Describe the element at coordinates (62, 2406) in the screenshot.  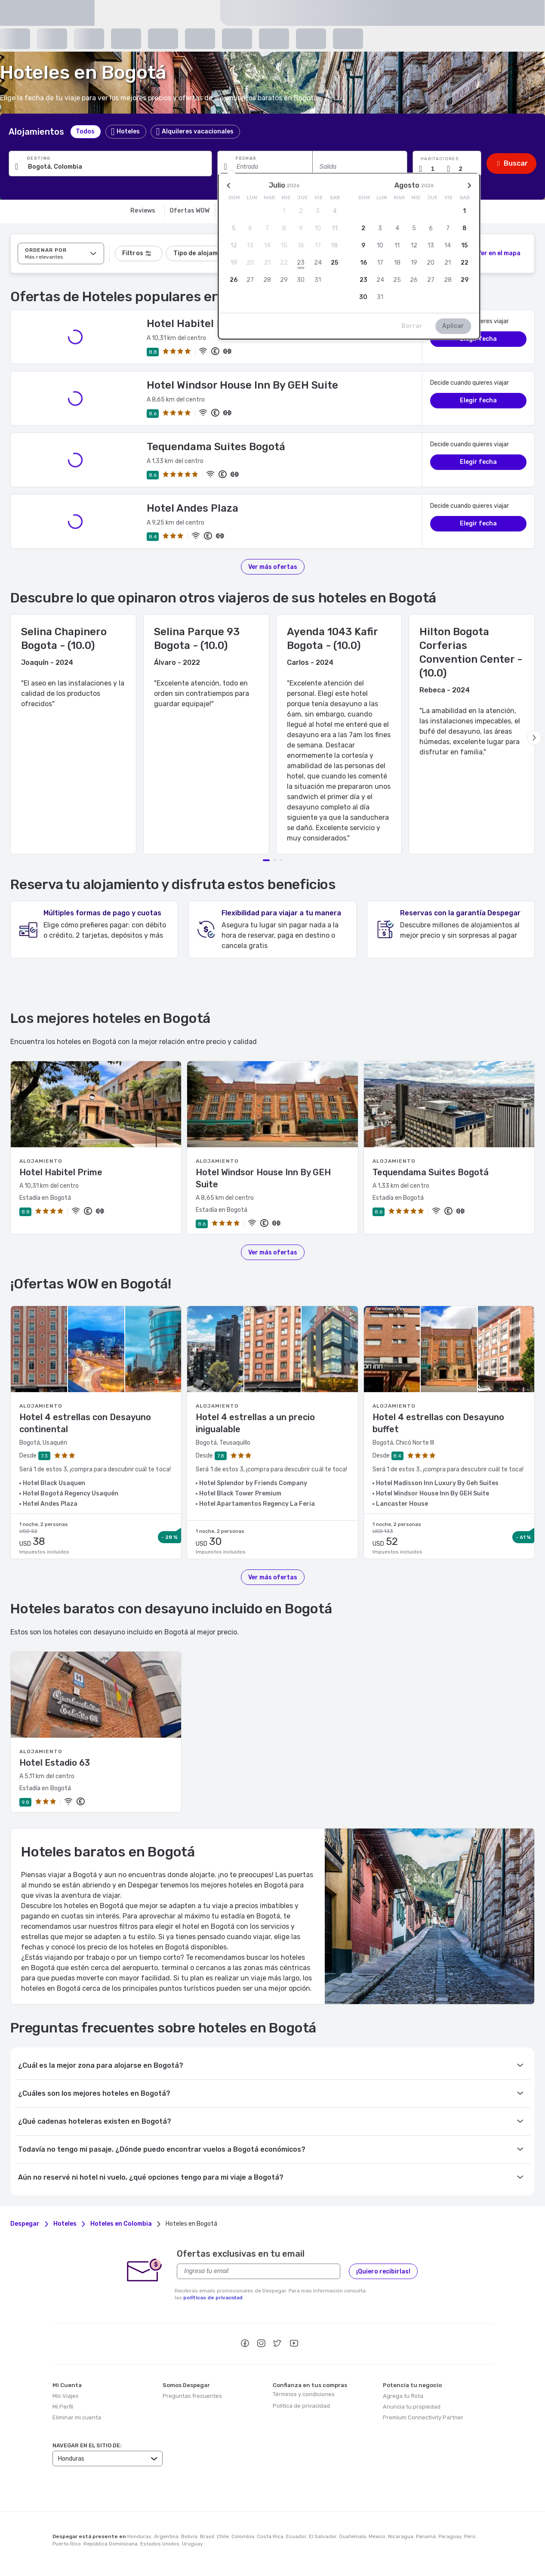
I see `Mi Perfil` at that location.